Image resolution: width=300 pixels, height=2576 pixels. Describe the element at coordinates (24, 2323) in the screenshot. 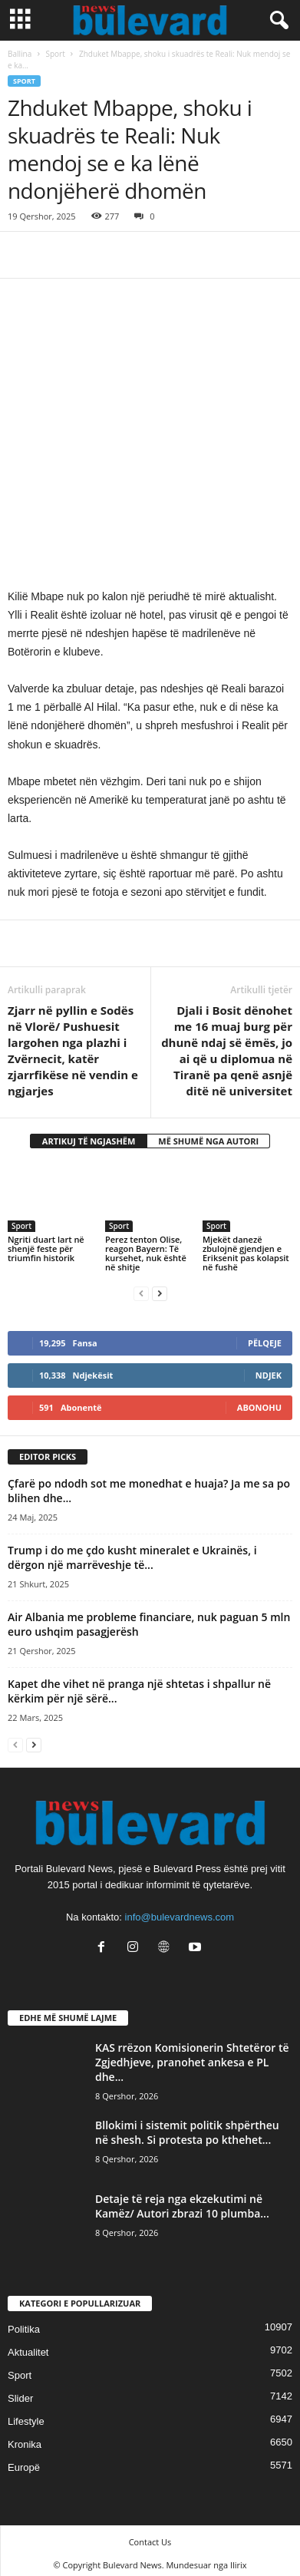

I see `Politika` at that location.